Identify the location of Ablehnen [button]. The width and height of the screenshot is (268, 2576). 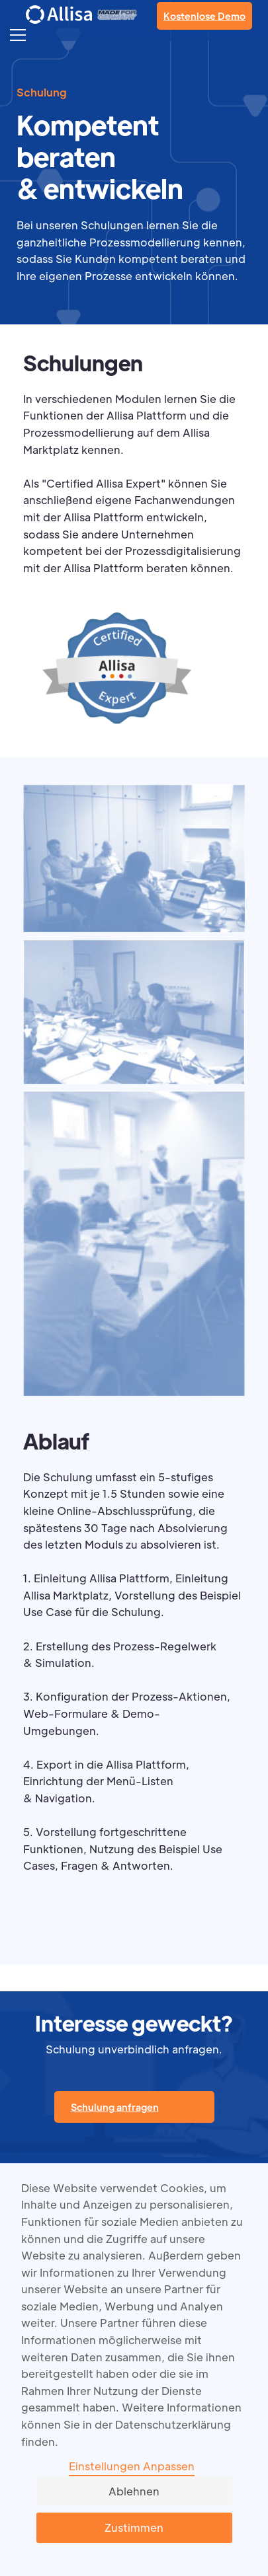
(134, 2491).